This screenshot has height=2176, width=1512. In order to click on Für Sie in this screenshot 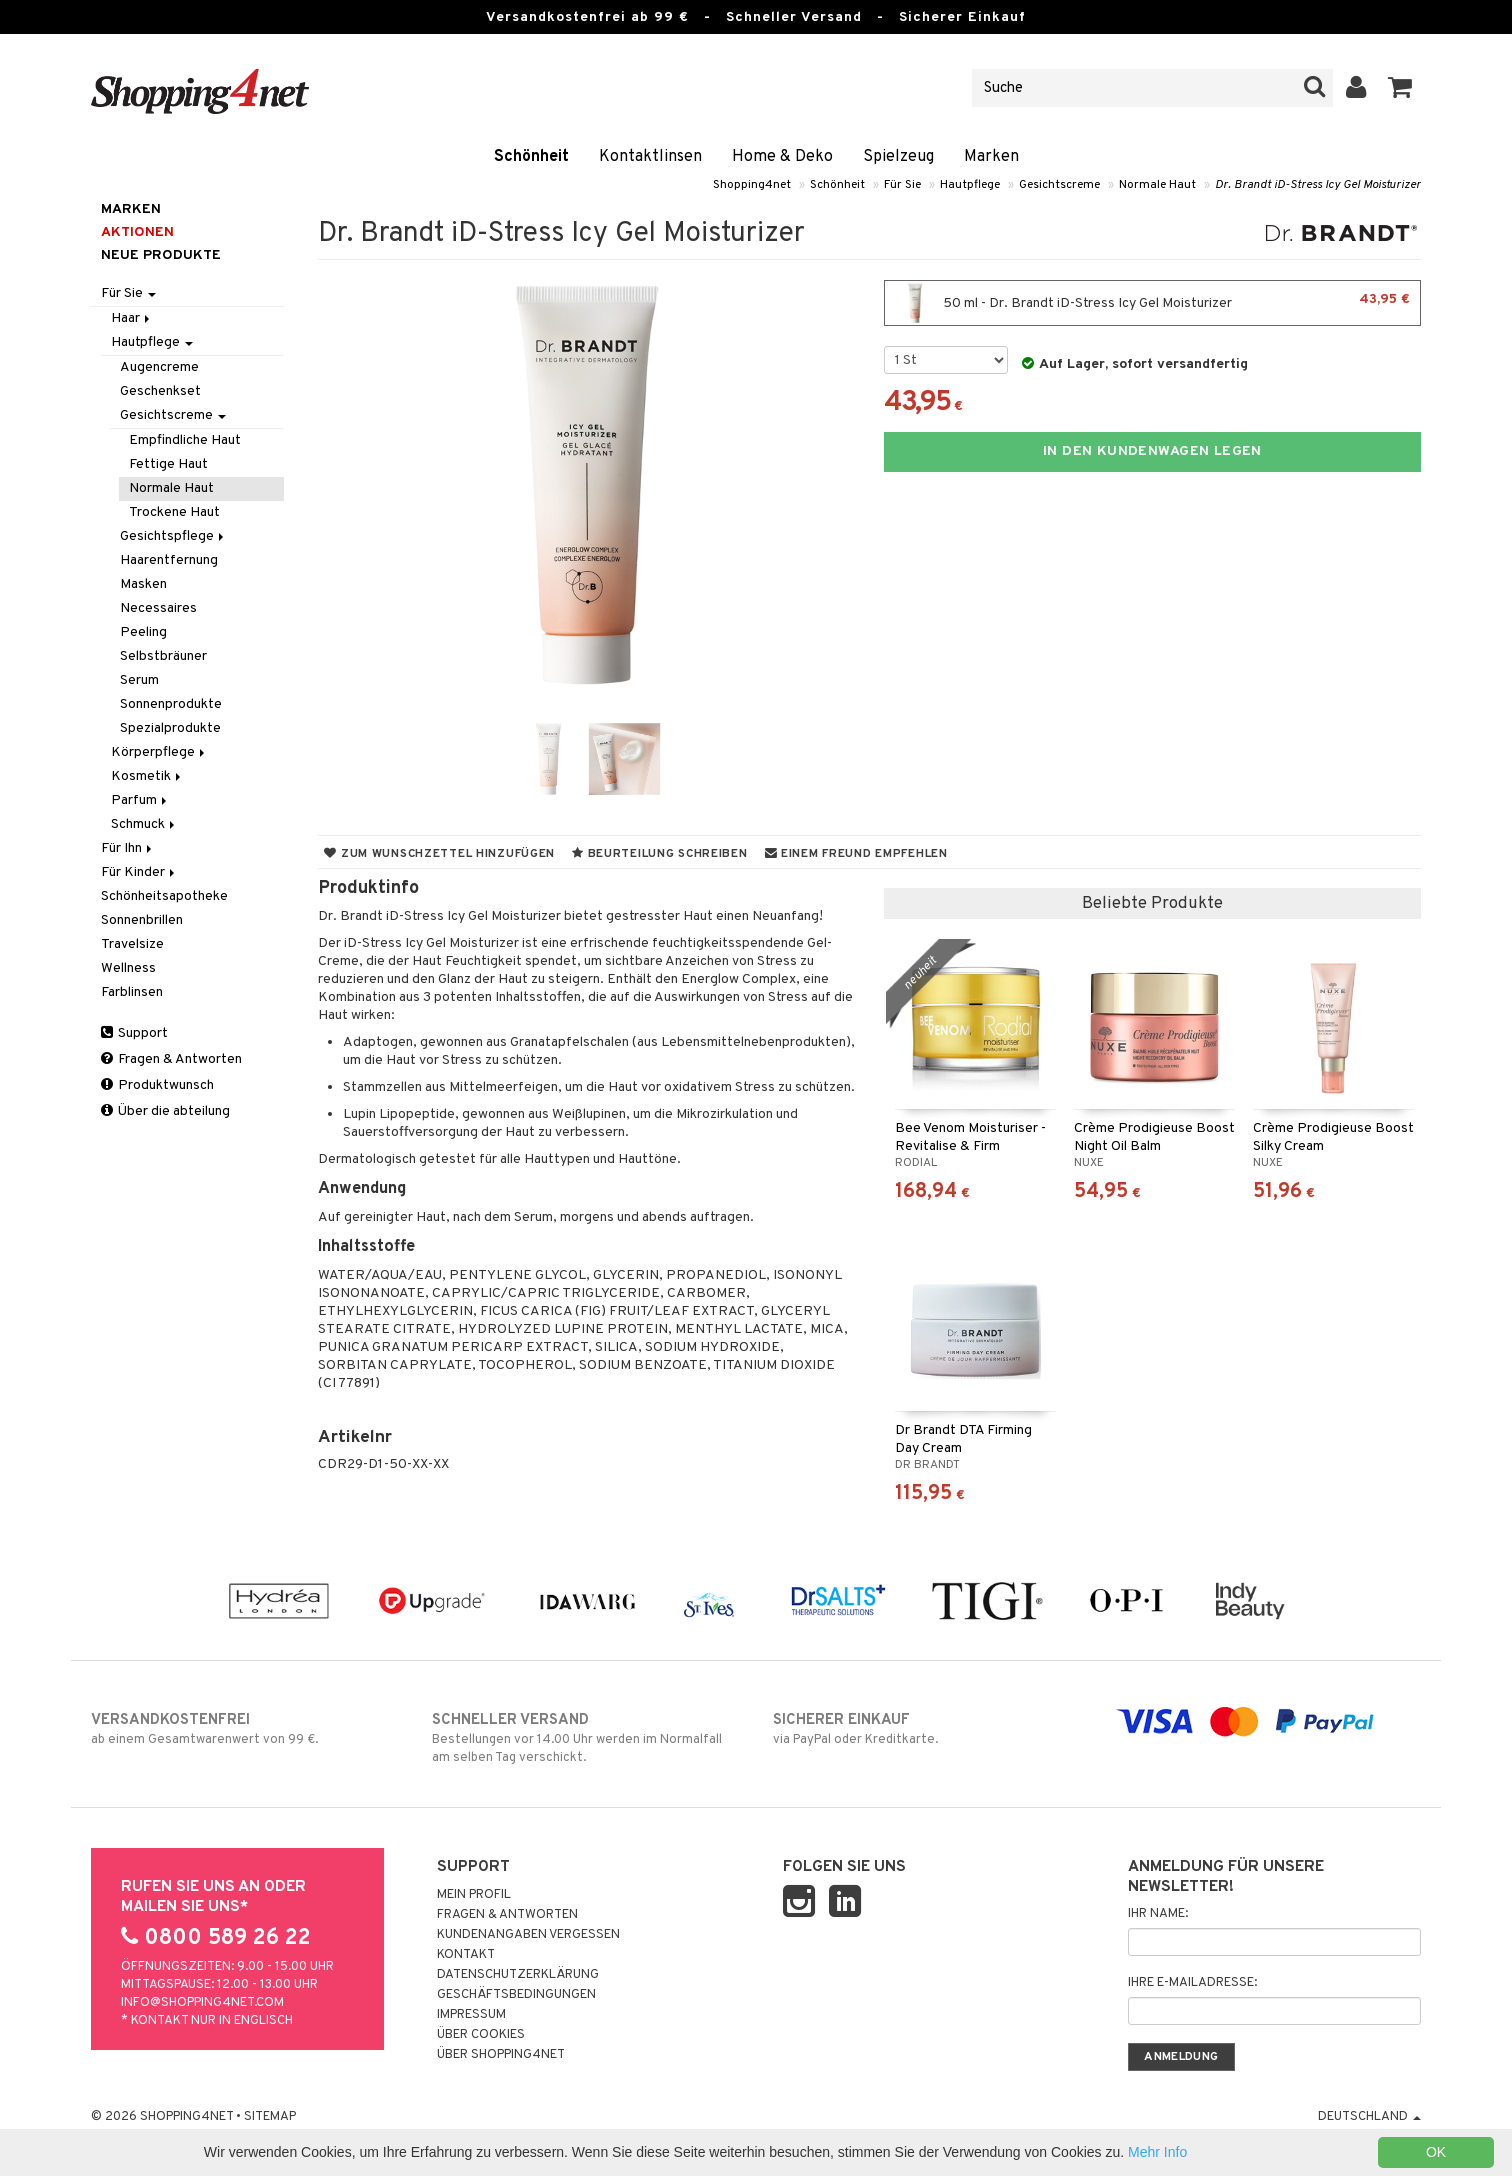, I will do `click(902, 185)`.